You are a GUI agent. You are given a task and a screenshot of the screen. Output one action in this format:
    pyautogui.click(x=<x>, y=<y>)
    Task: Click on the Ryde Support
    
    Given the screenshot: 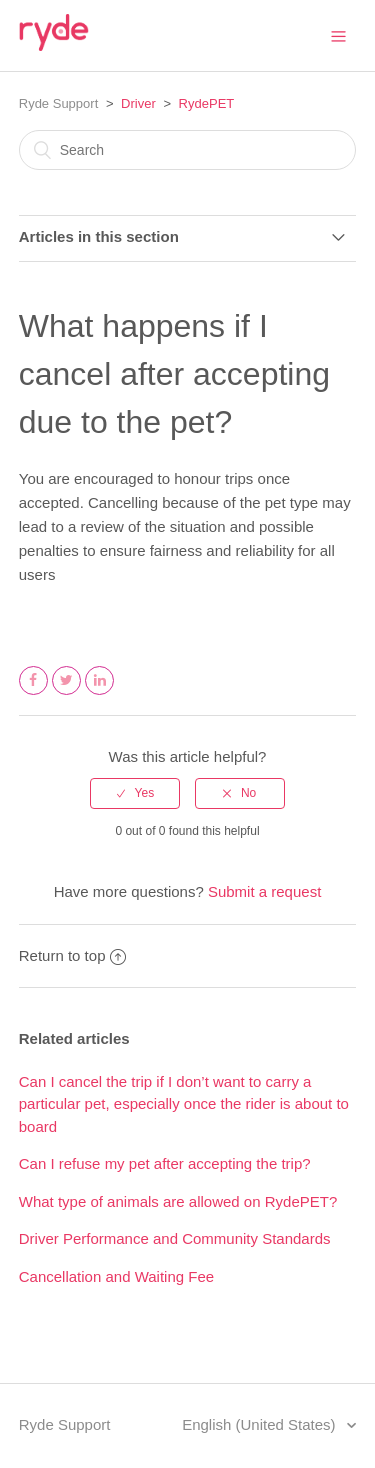 What is the action you would take?
    pyautogui.click(x=59, y=103)
    